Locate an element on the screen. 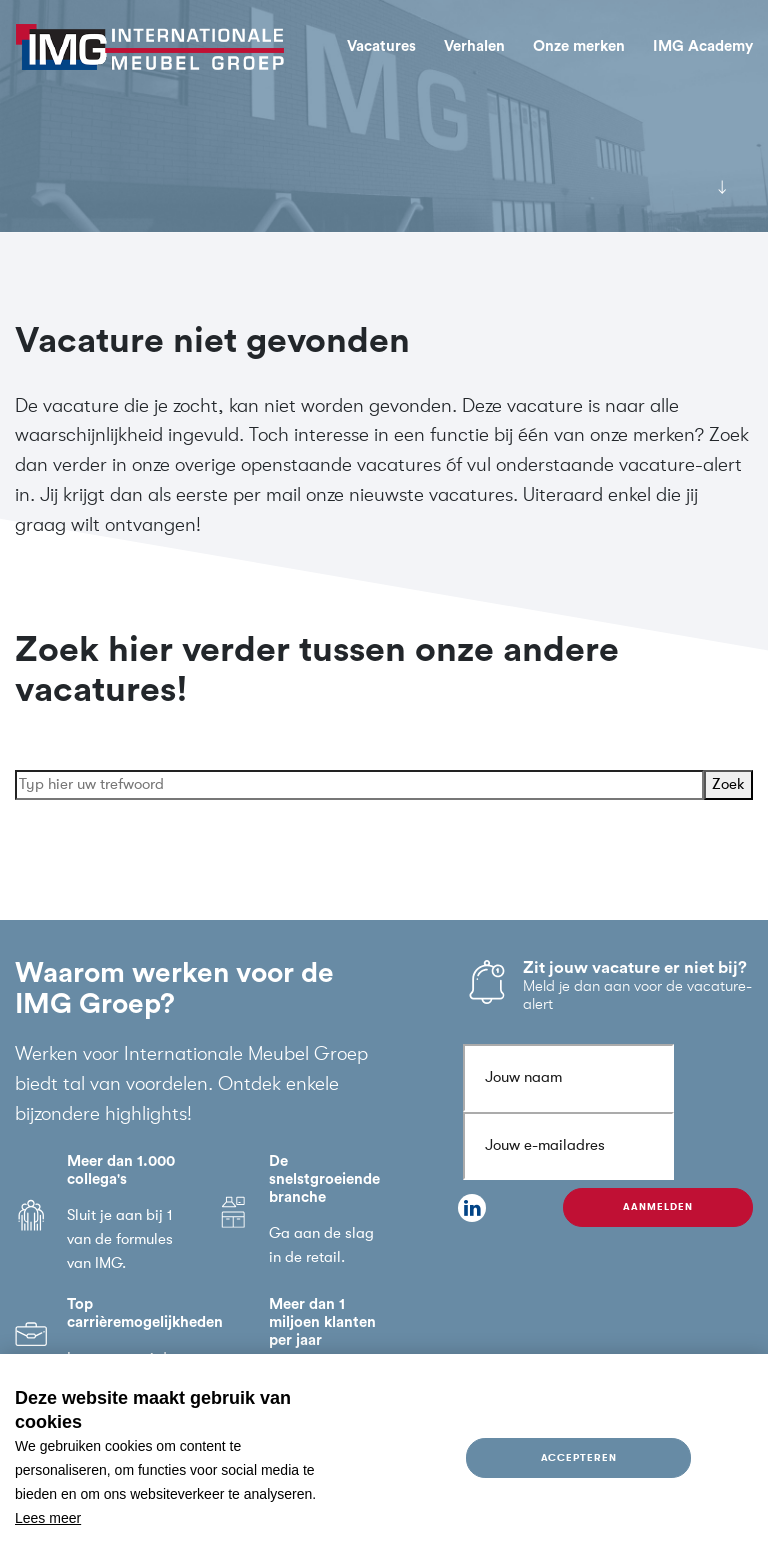 The height and width of the screenshot is (1562, 768). Vacatures is located at coordinates (381, 46).